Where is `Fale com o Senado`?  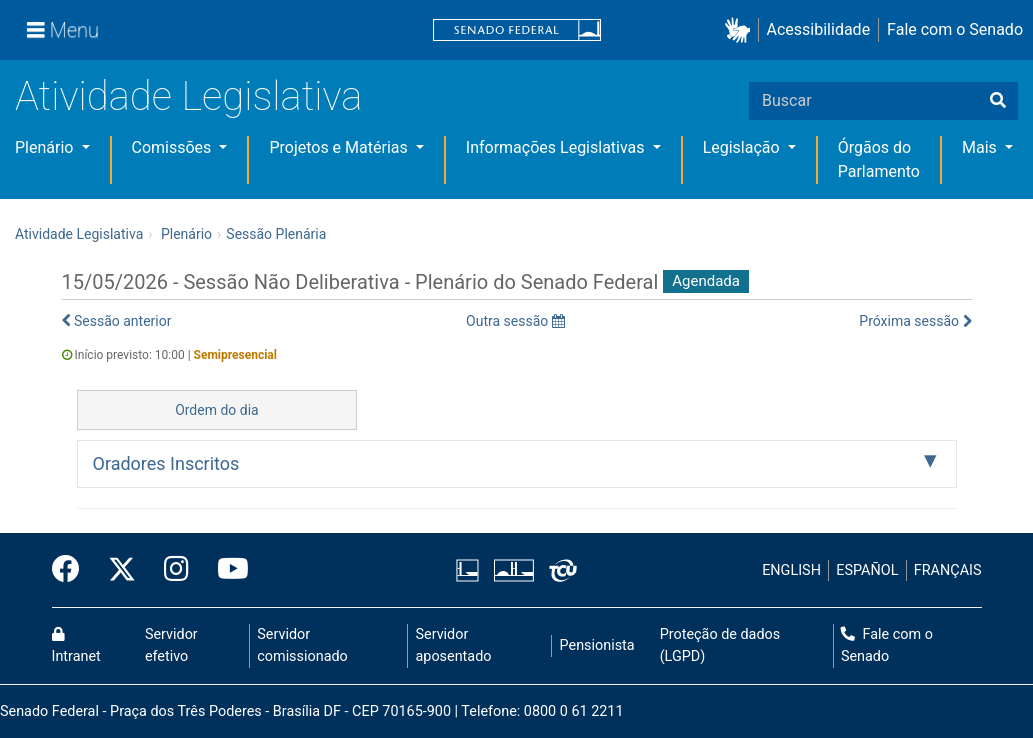 Fale com o Senado is located at coordinates (955, 29).